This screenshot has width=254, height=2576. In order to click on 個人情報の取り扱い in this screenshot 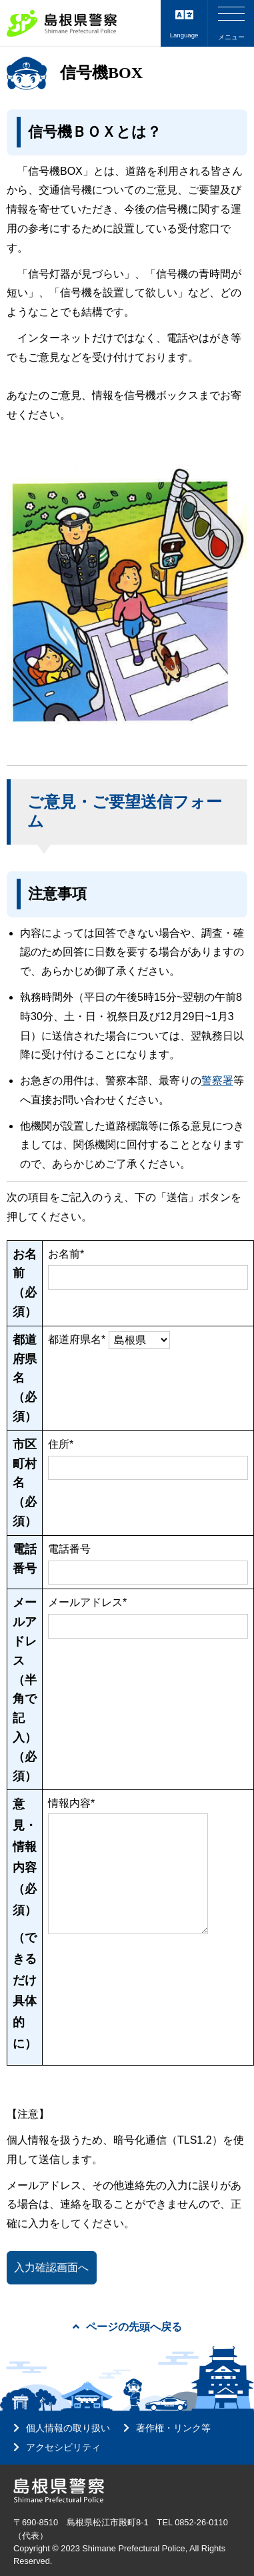, I will do `click(68, 2428)`.